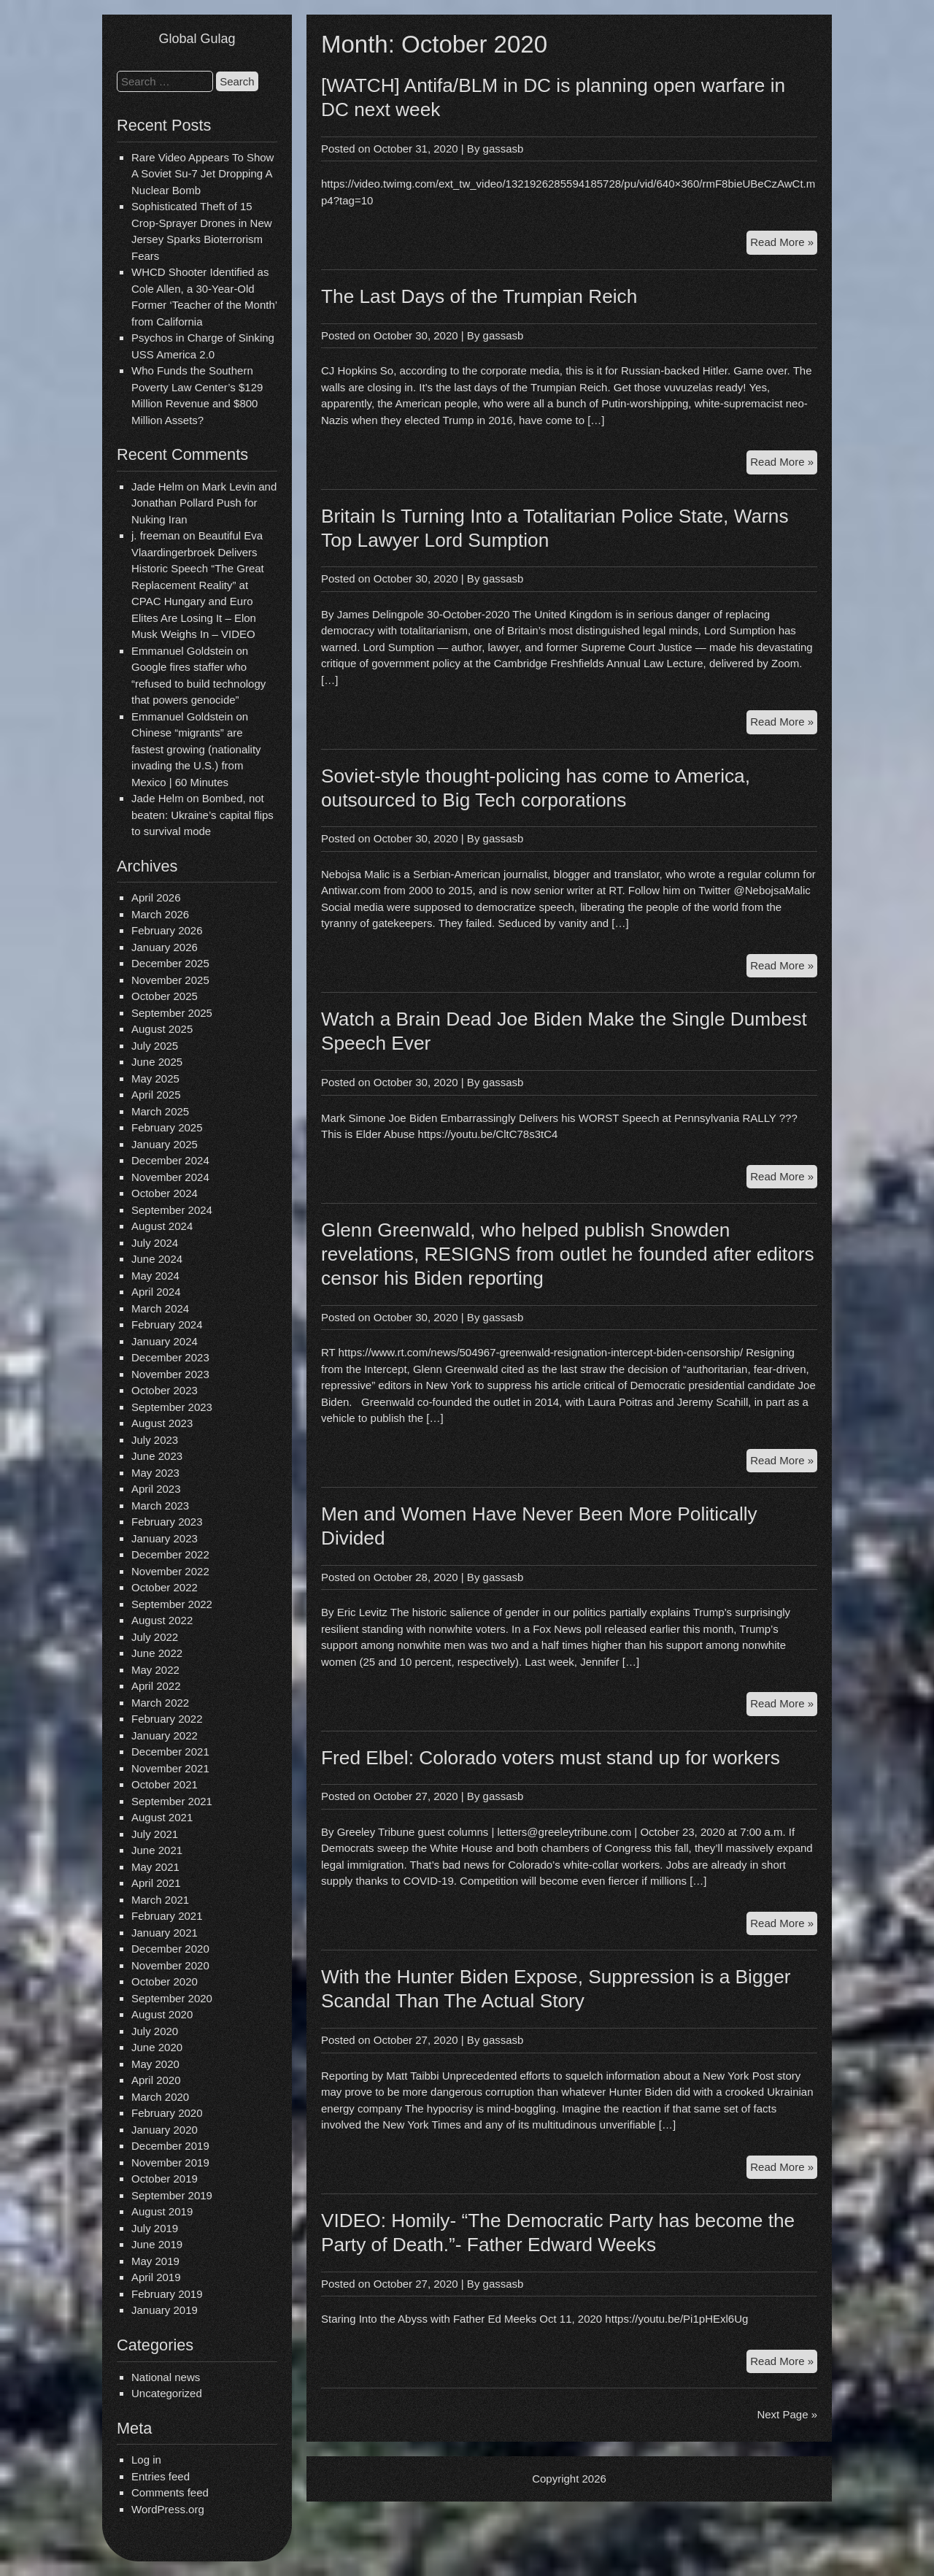  I want to click on May 2022, so click(155, 1670).